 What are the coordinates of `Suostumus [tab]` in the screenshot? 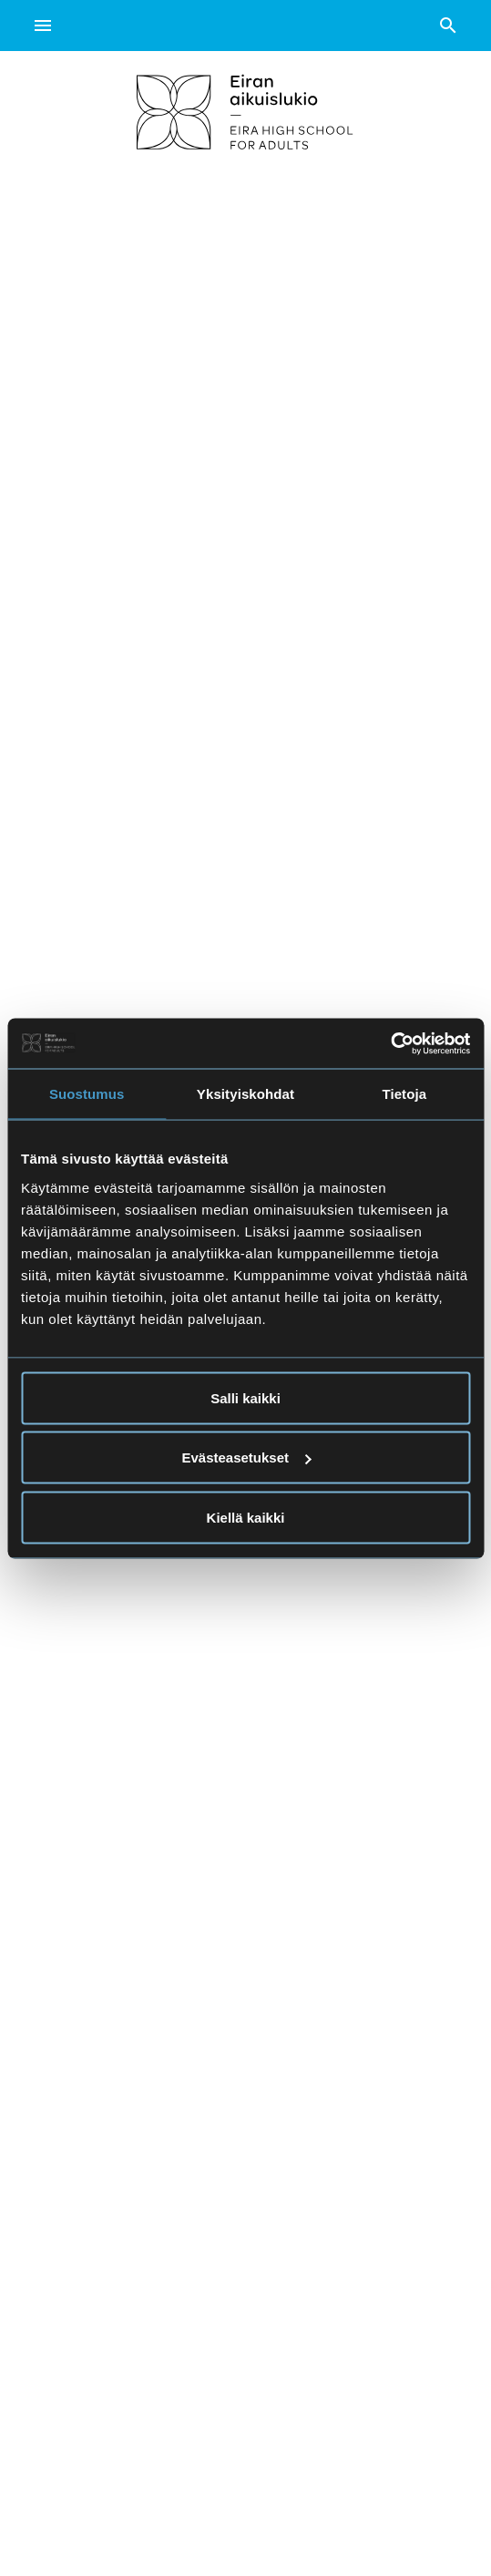 It's located at (87, 1094).